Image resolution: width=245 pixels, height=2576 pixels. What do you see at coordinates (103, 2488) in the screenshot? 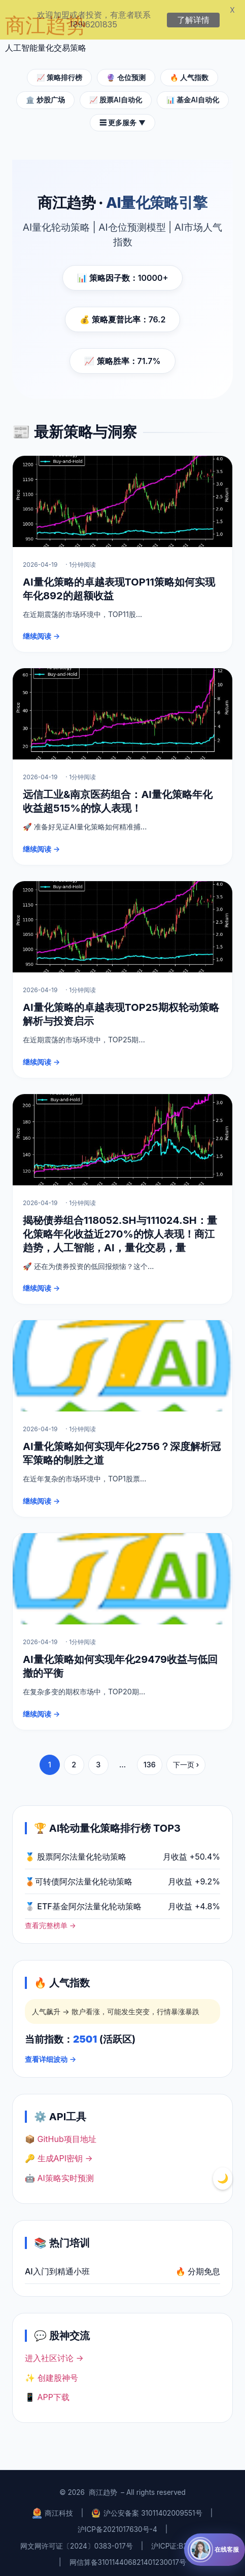
I see `商江趋势` at bounding box center [103, 2488].